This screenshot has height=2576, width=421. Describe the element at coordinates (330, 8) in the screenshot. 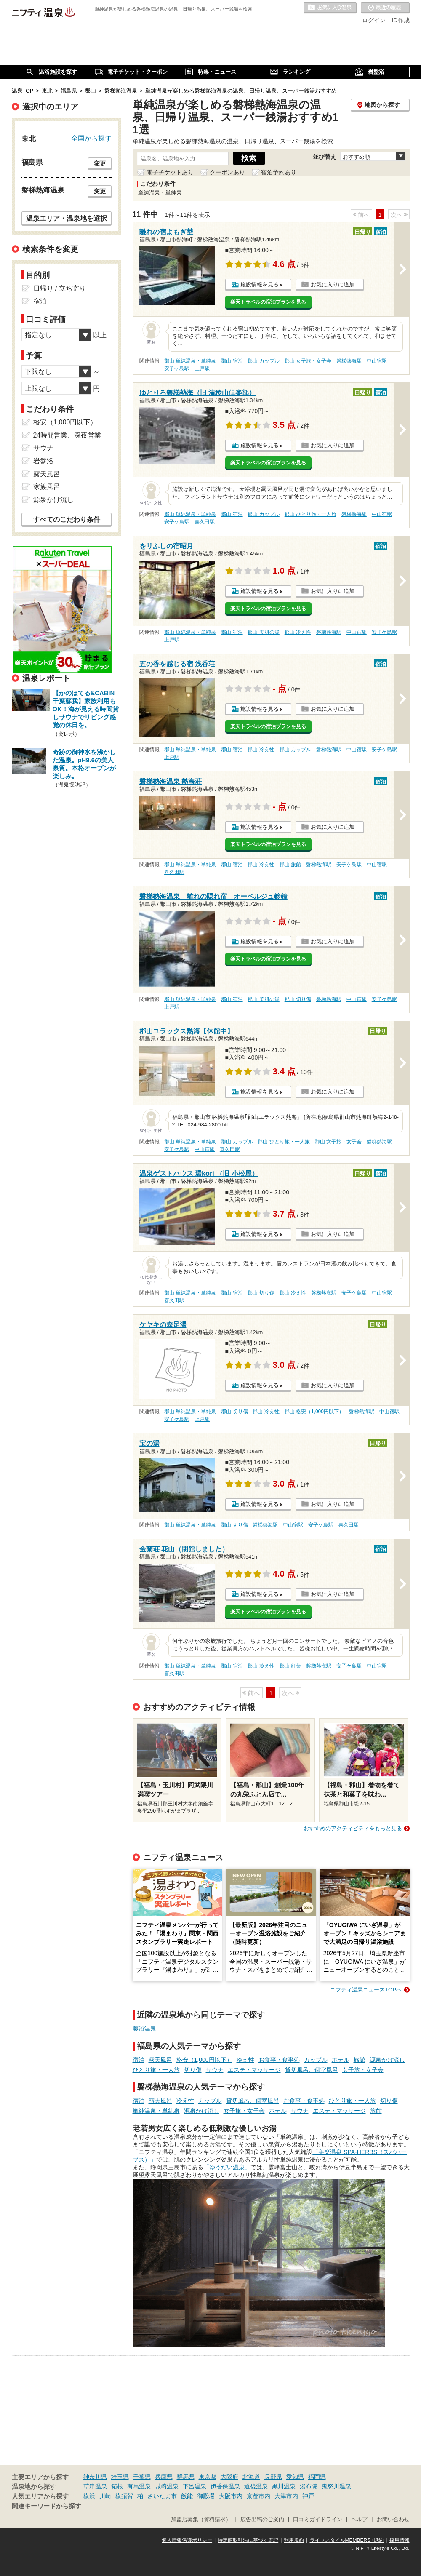

I see `お気に入りの温泉` at that location.